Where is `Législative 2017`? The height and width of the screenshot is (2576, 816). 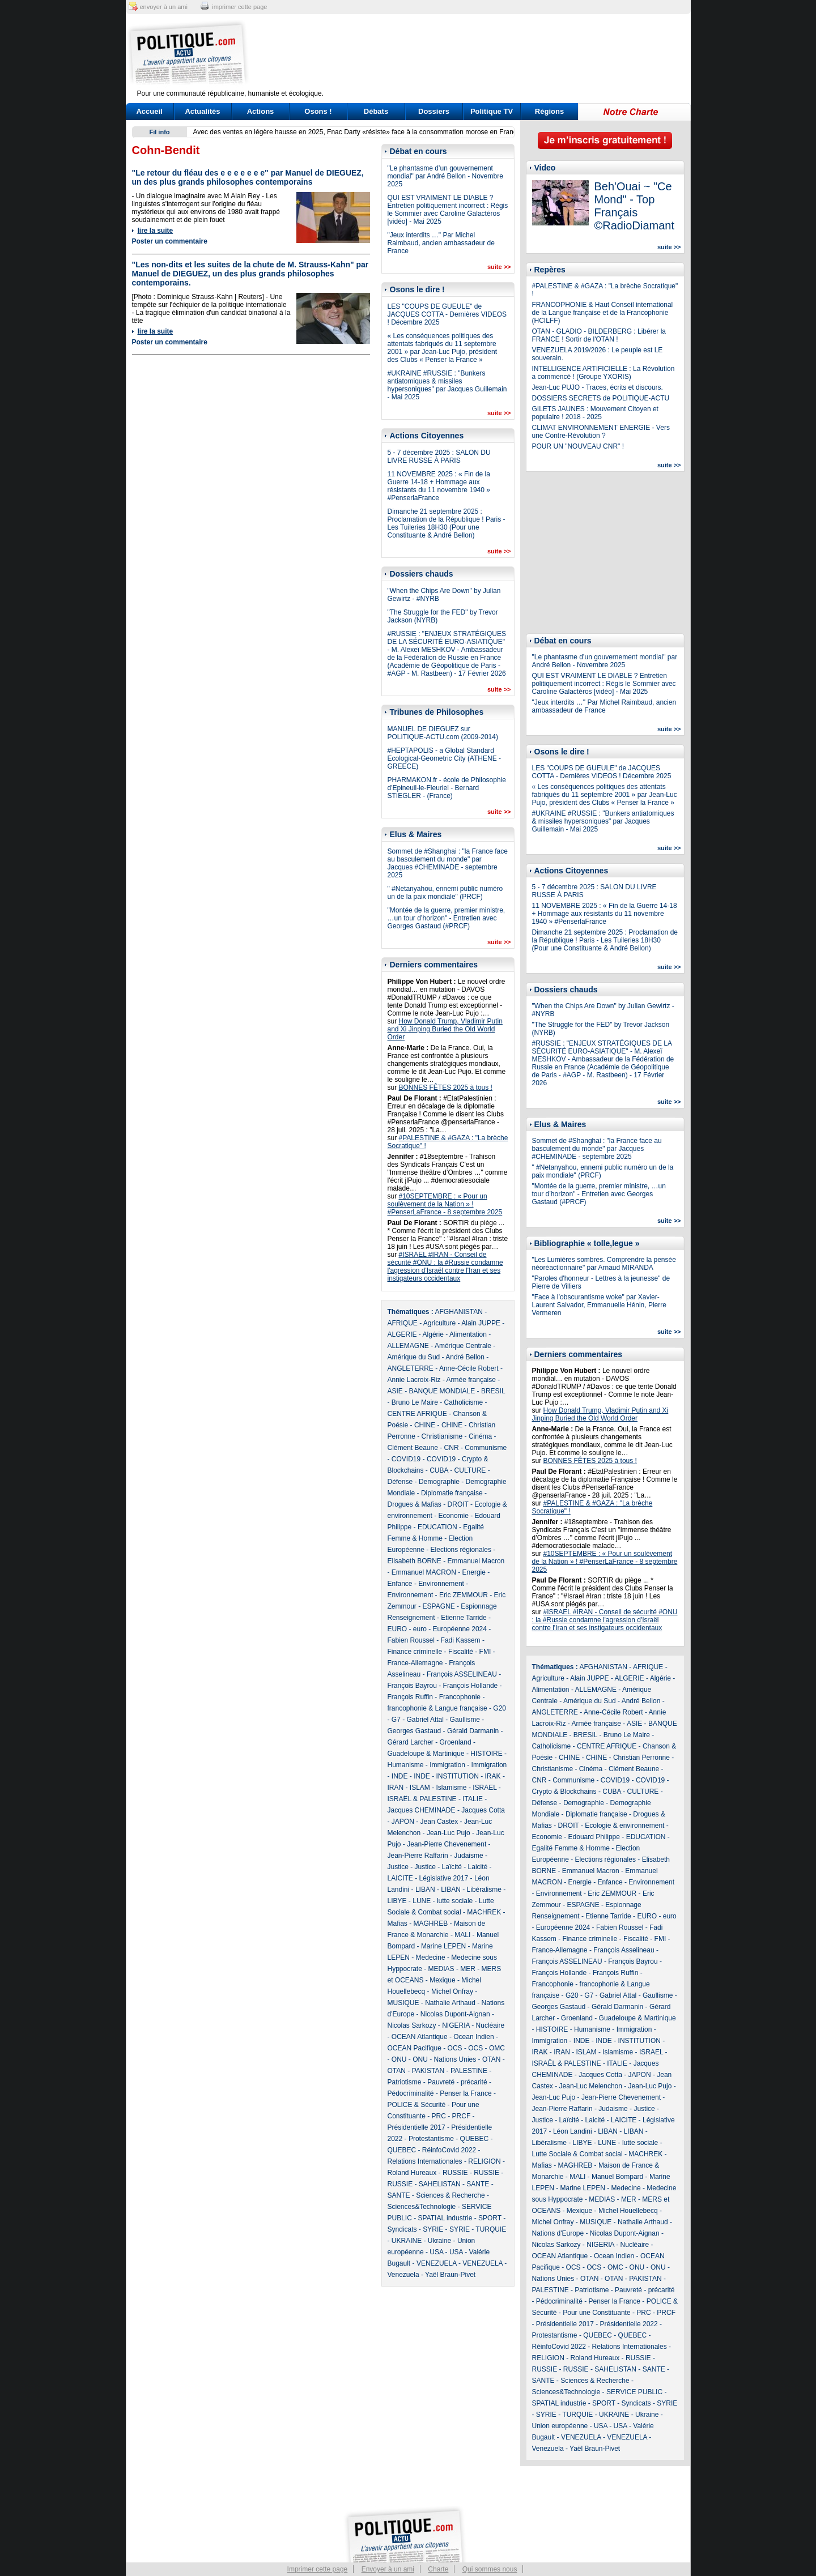 Législative 2017 is located at coordinates (444, 1878).